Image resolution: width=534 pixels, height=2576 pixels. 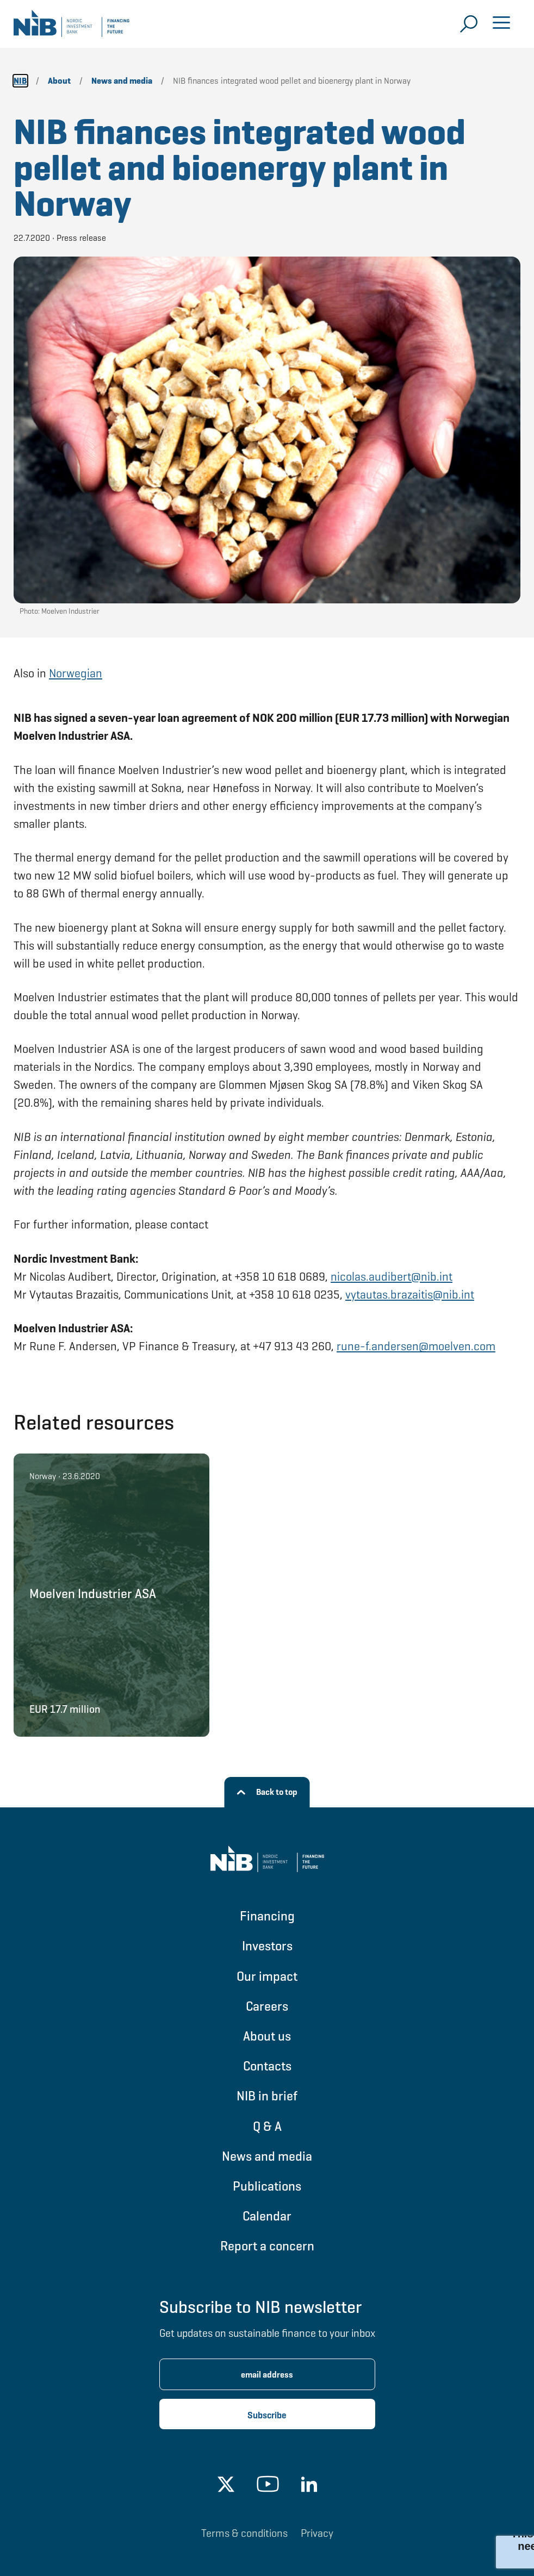 What do you see at coordinates (267, 2126) in the screenshot?
I see `Q & A [Go to Q & A]` at bounding box center [267, 2126].